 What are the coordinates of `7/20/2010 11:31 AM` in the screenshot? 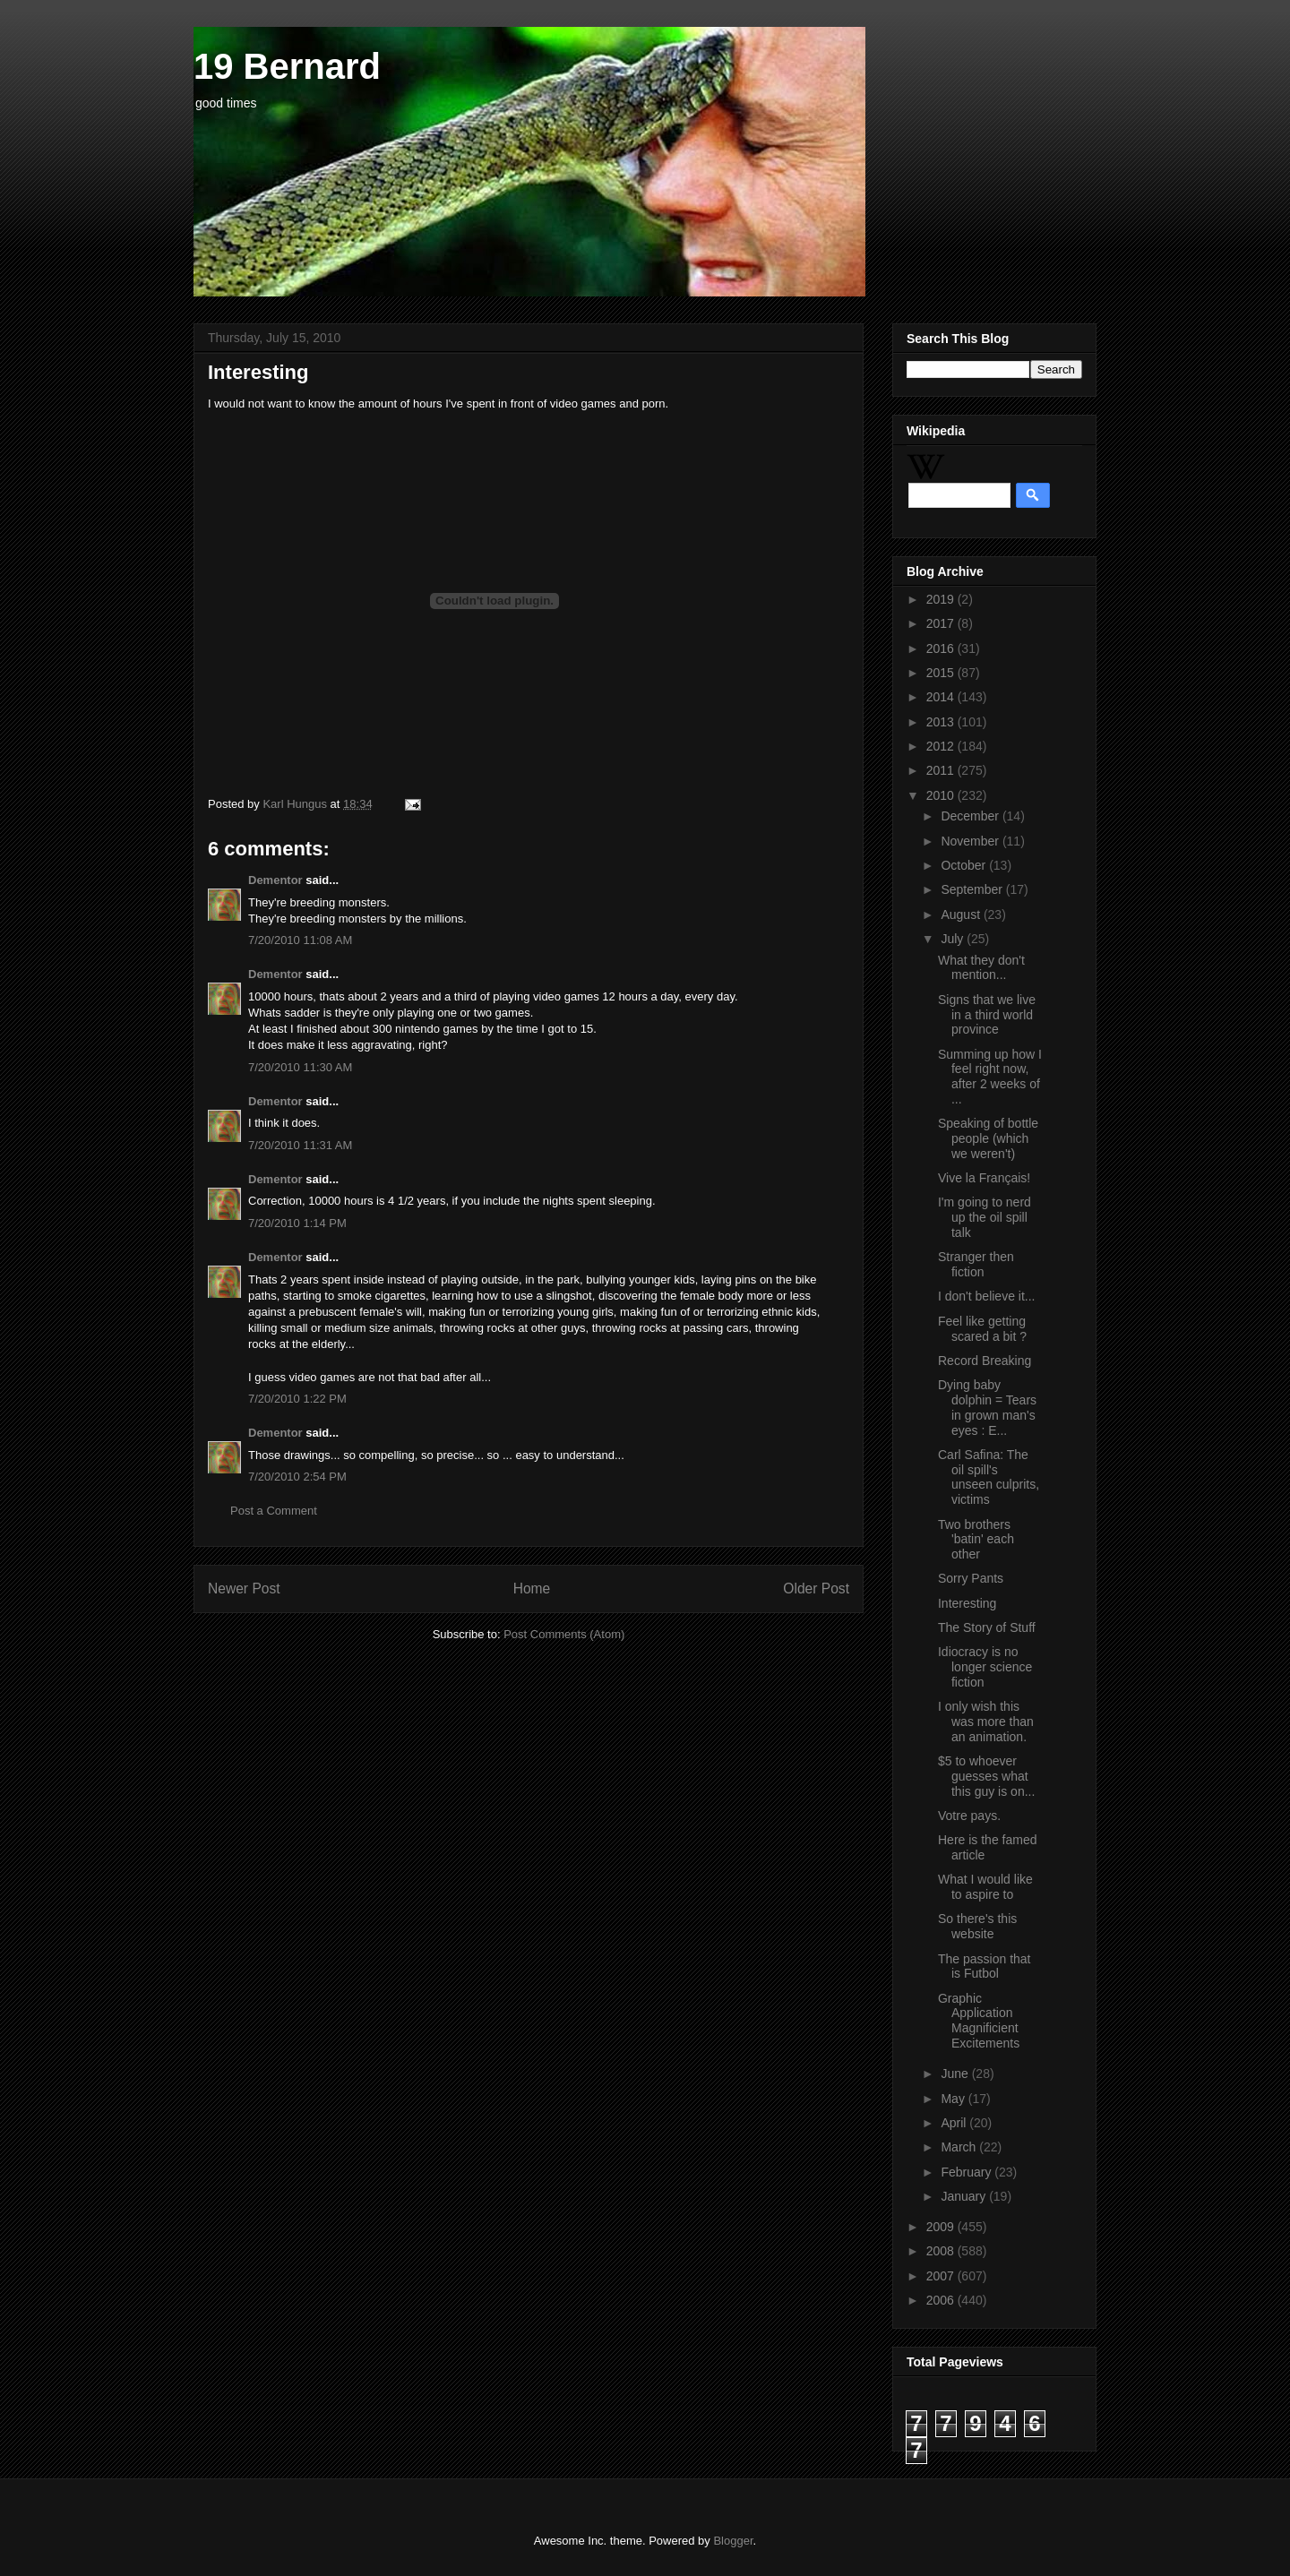 It's located at (300, 1145).